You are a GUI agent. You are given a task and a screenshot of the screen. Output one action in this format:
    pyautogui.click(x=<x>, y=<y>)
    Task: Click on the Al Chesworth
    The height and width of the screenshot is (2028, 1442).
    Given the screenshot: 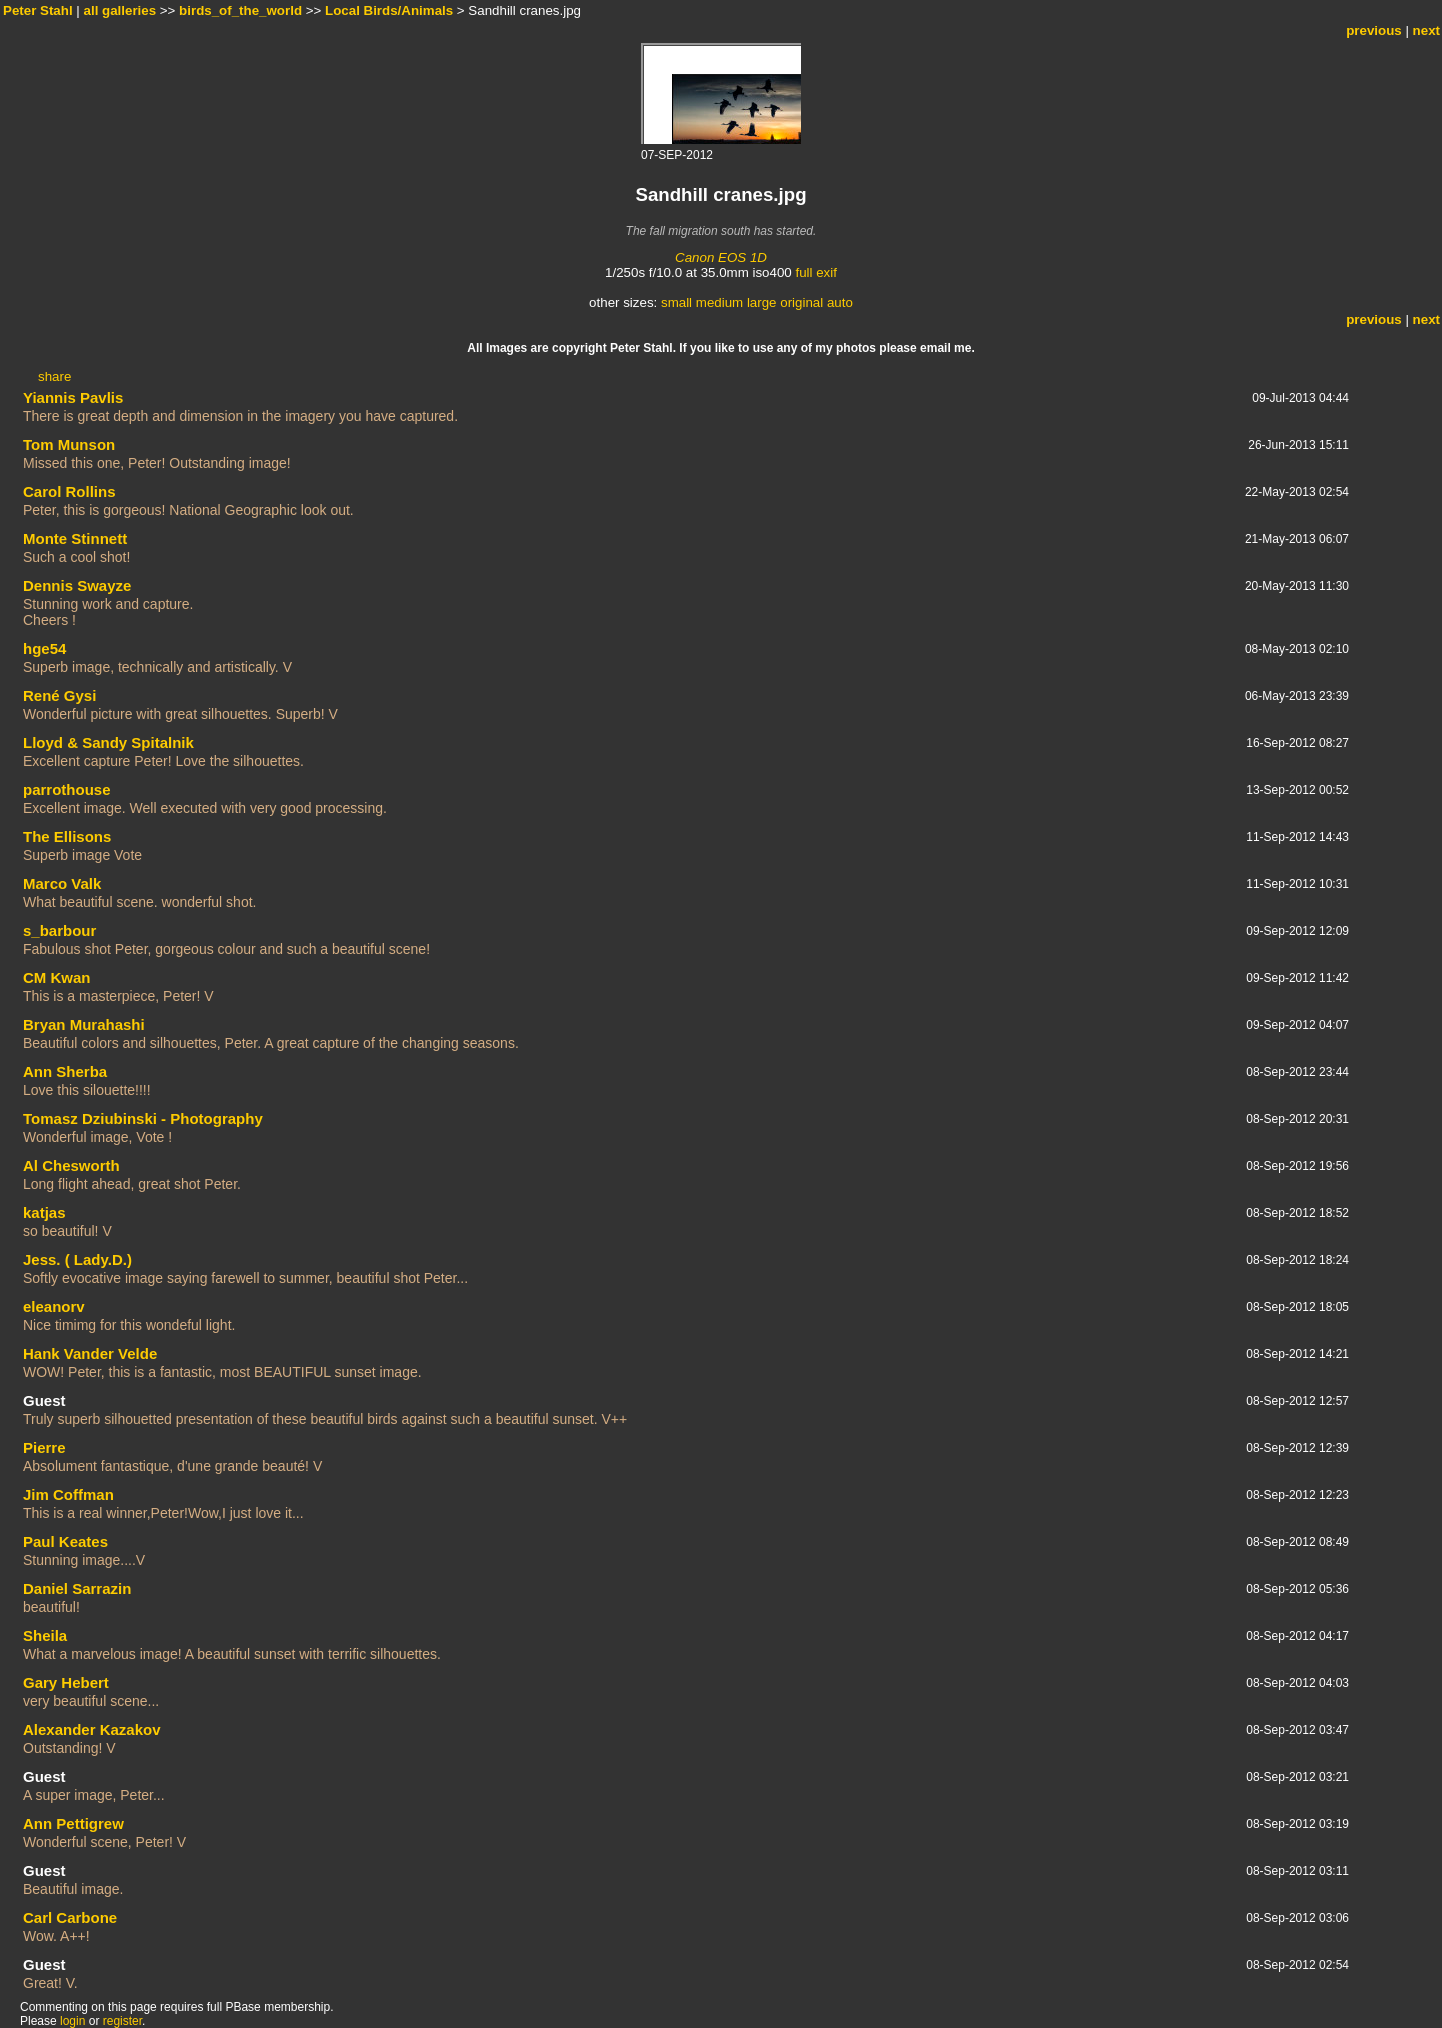 What is the action you would take?
    pyautogui.click(x=71, y=1165)
    